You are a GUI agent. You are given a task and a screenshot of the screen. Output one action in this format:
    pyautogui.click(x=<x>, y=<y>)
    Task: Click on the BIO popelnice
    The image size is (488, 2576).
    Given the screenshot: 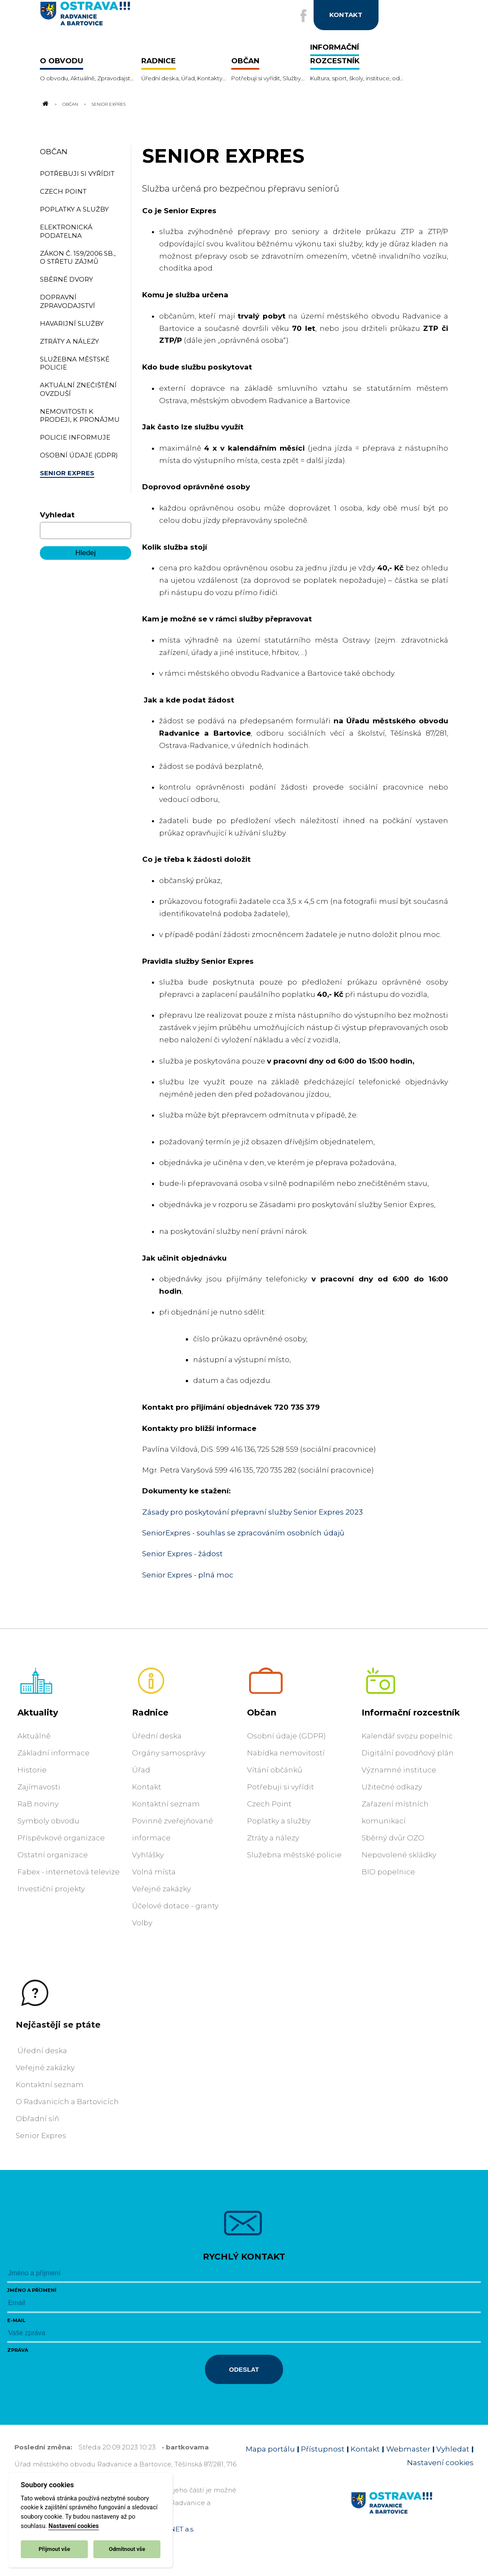 What is the action you would take?
    pyautogui.click(x=388, y=1872)
    